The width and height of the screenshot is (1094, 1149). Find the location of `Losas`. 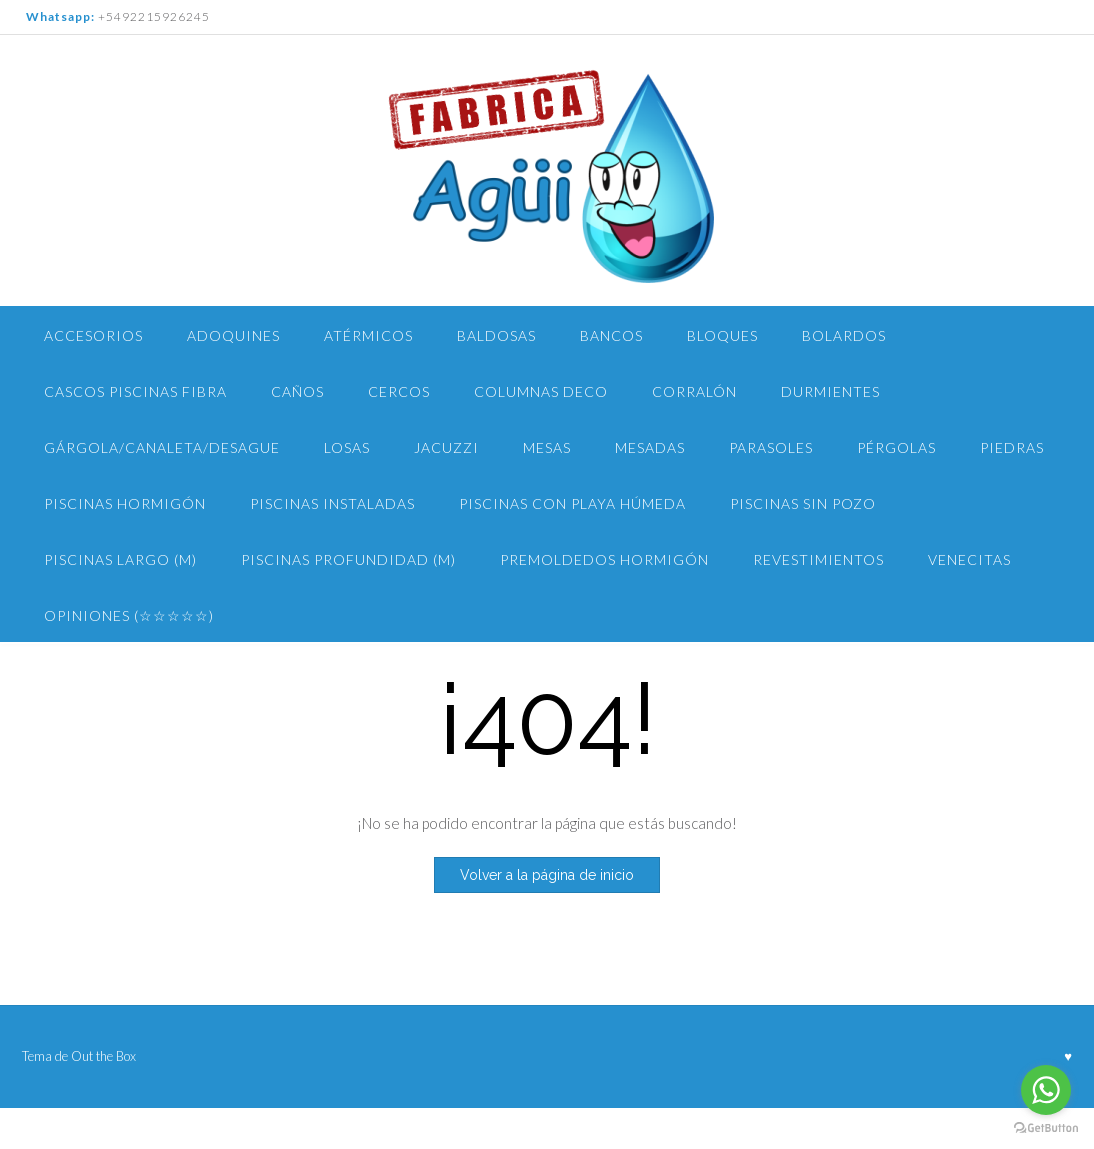

Losas is located at coordinates (347, 447).